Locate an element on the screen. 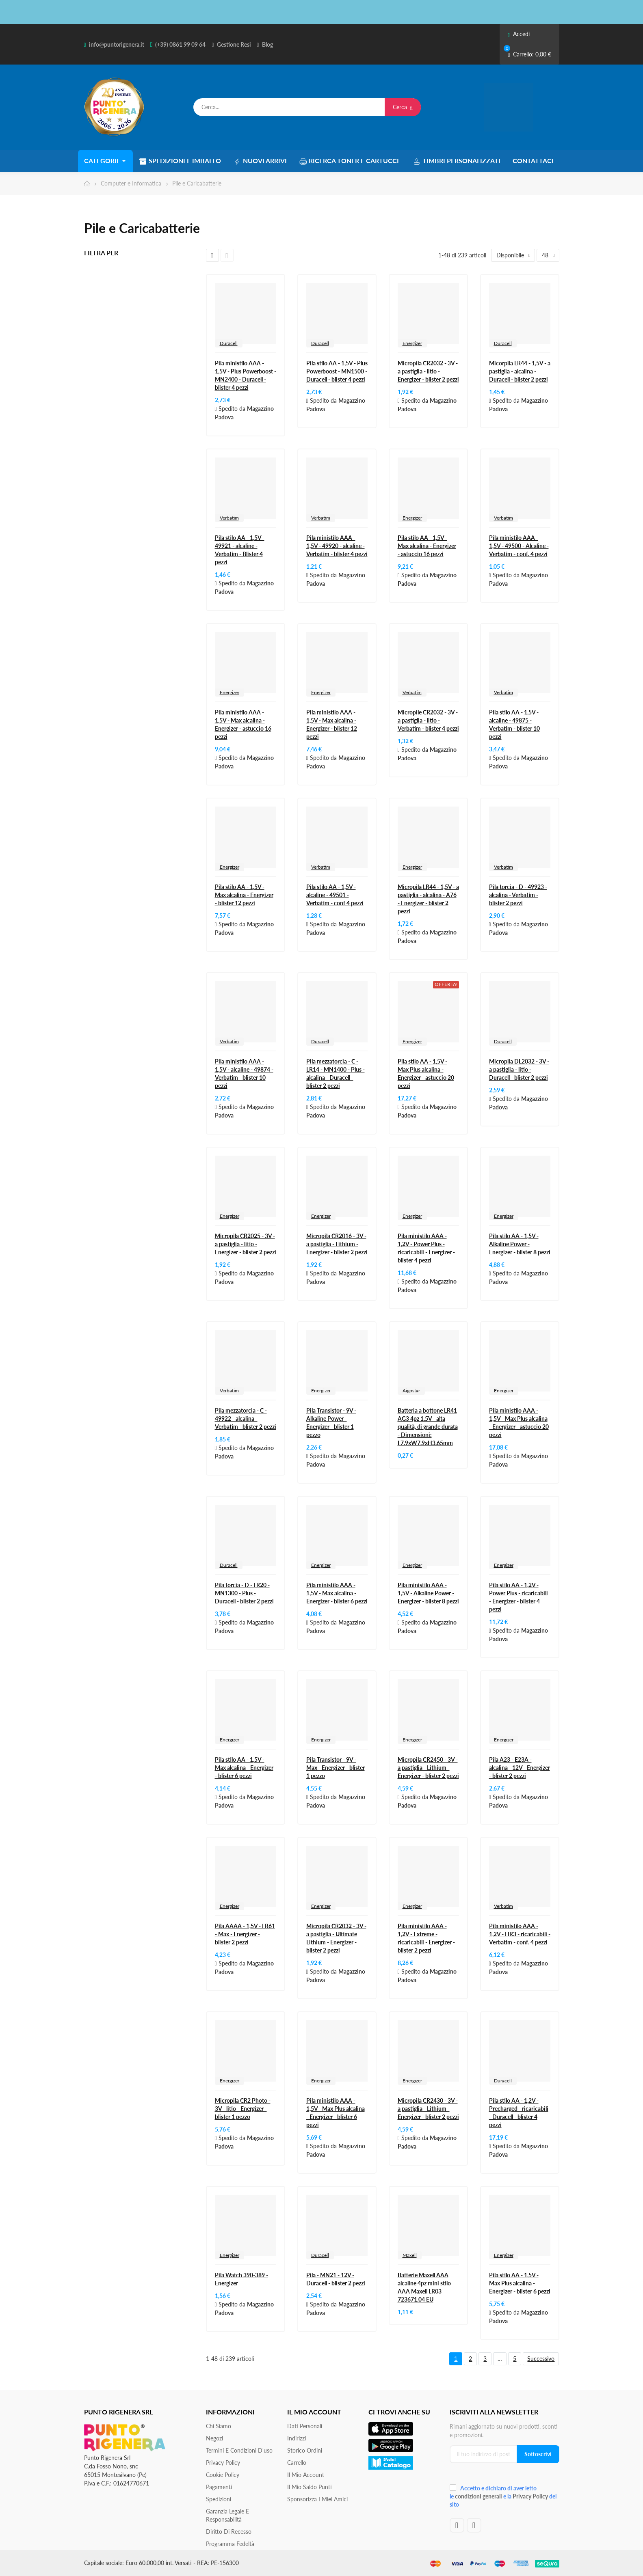  Pila stilo AA - 1,5V - Alkaline Power - Energizer - blister 8 pezzi is located at coordinates (519, 1244).